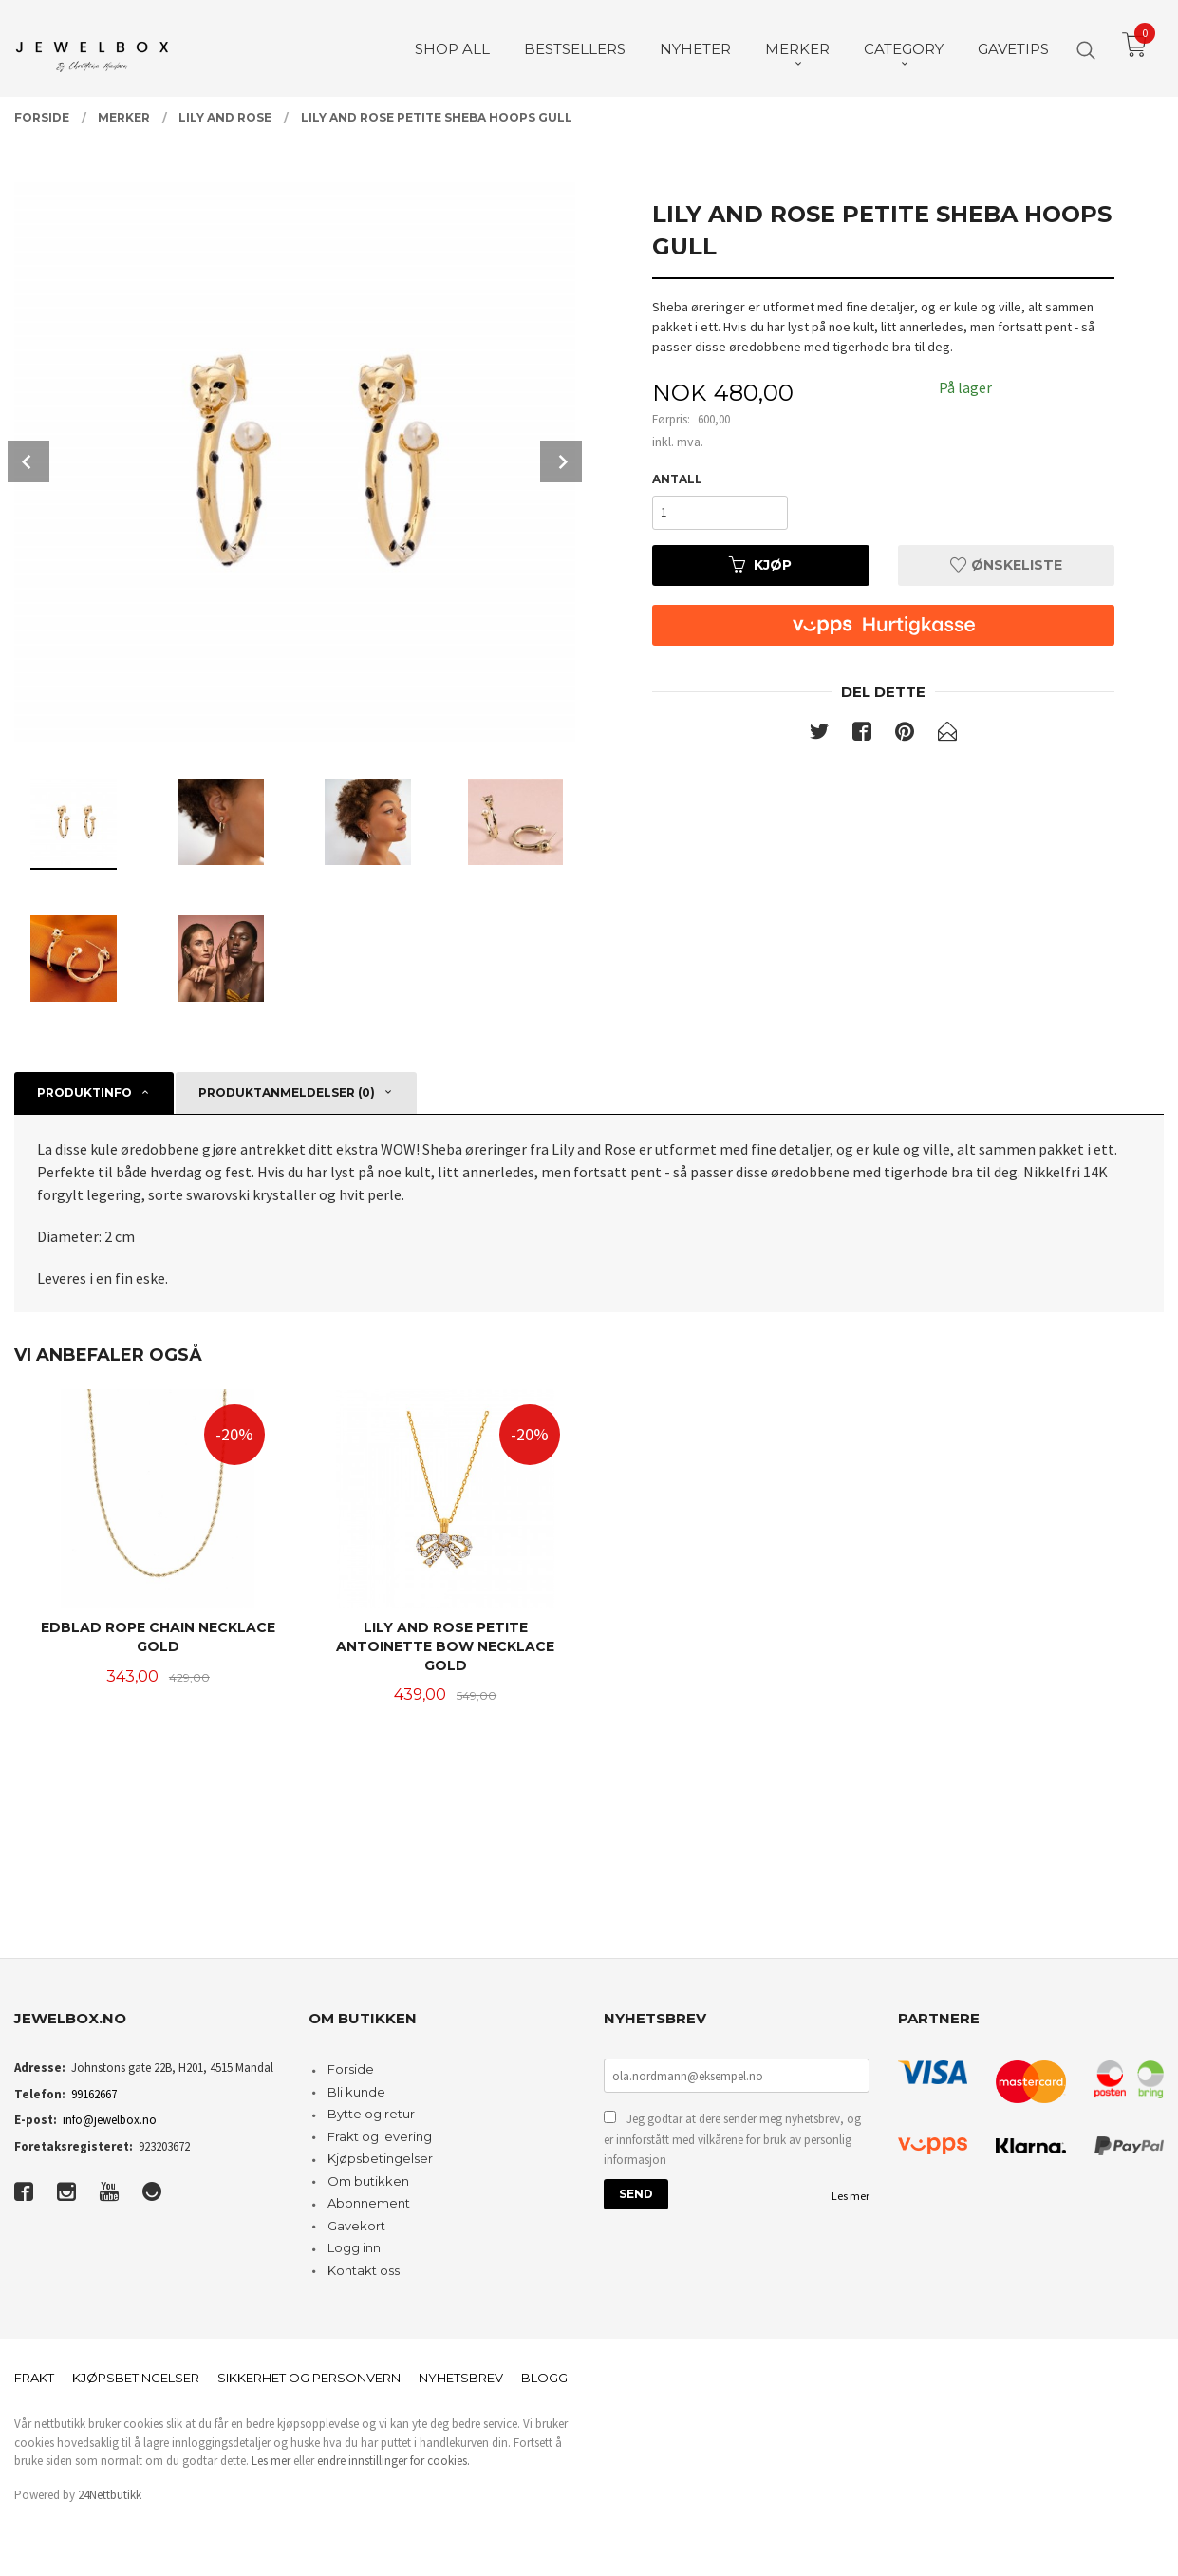 This screenshot has width=1178, height=2576. I want to click on Bli kunde, so click(356, 2091).